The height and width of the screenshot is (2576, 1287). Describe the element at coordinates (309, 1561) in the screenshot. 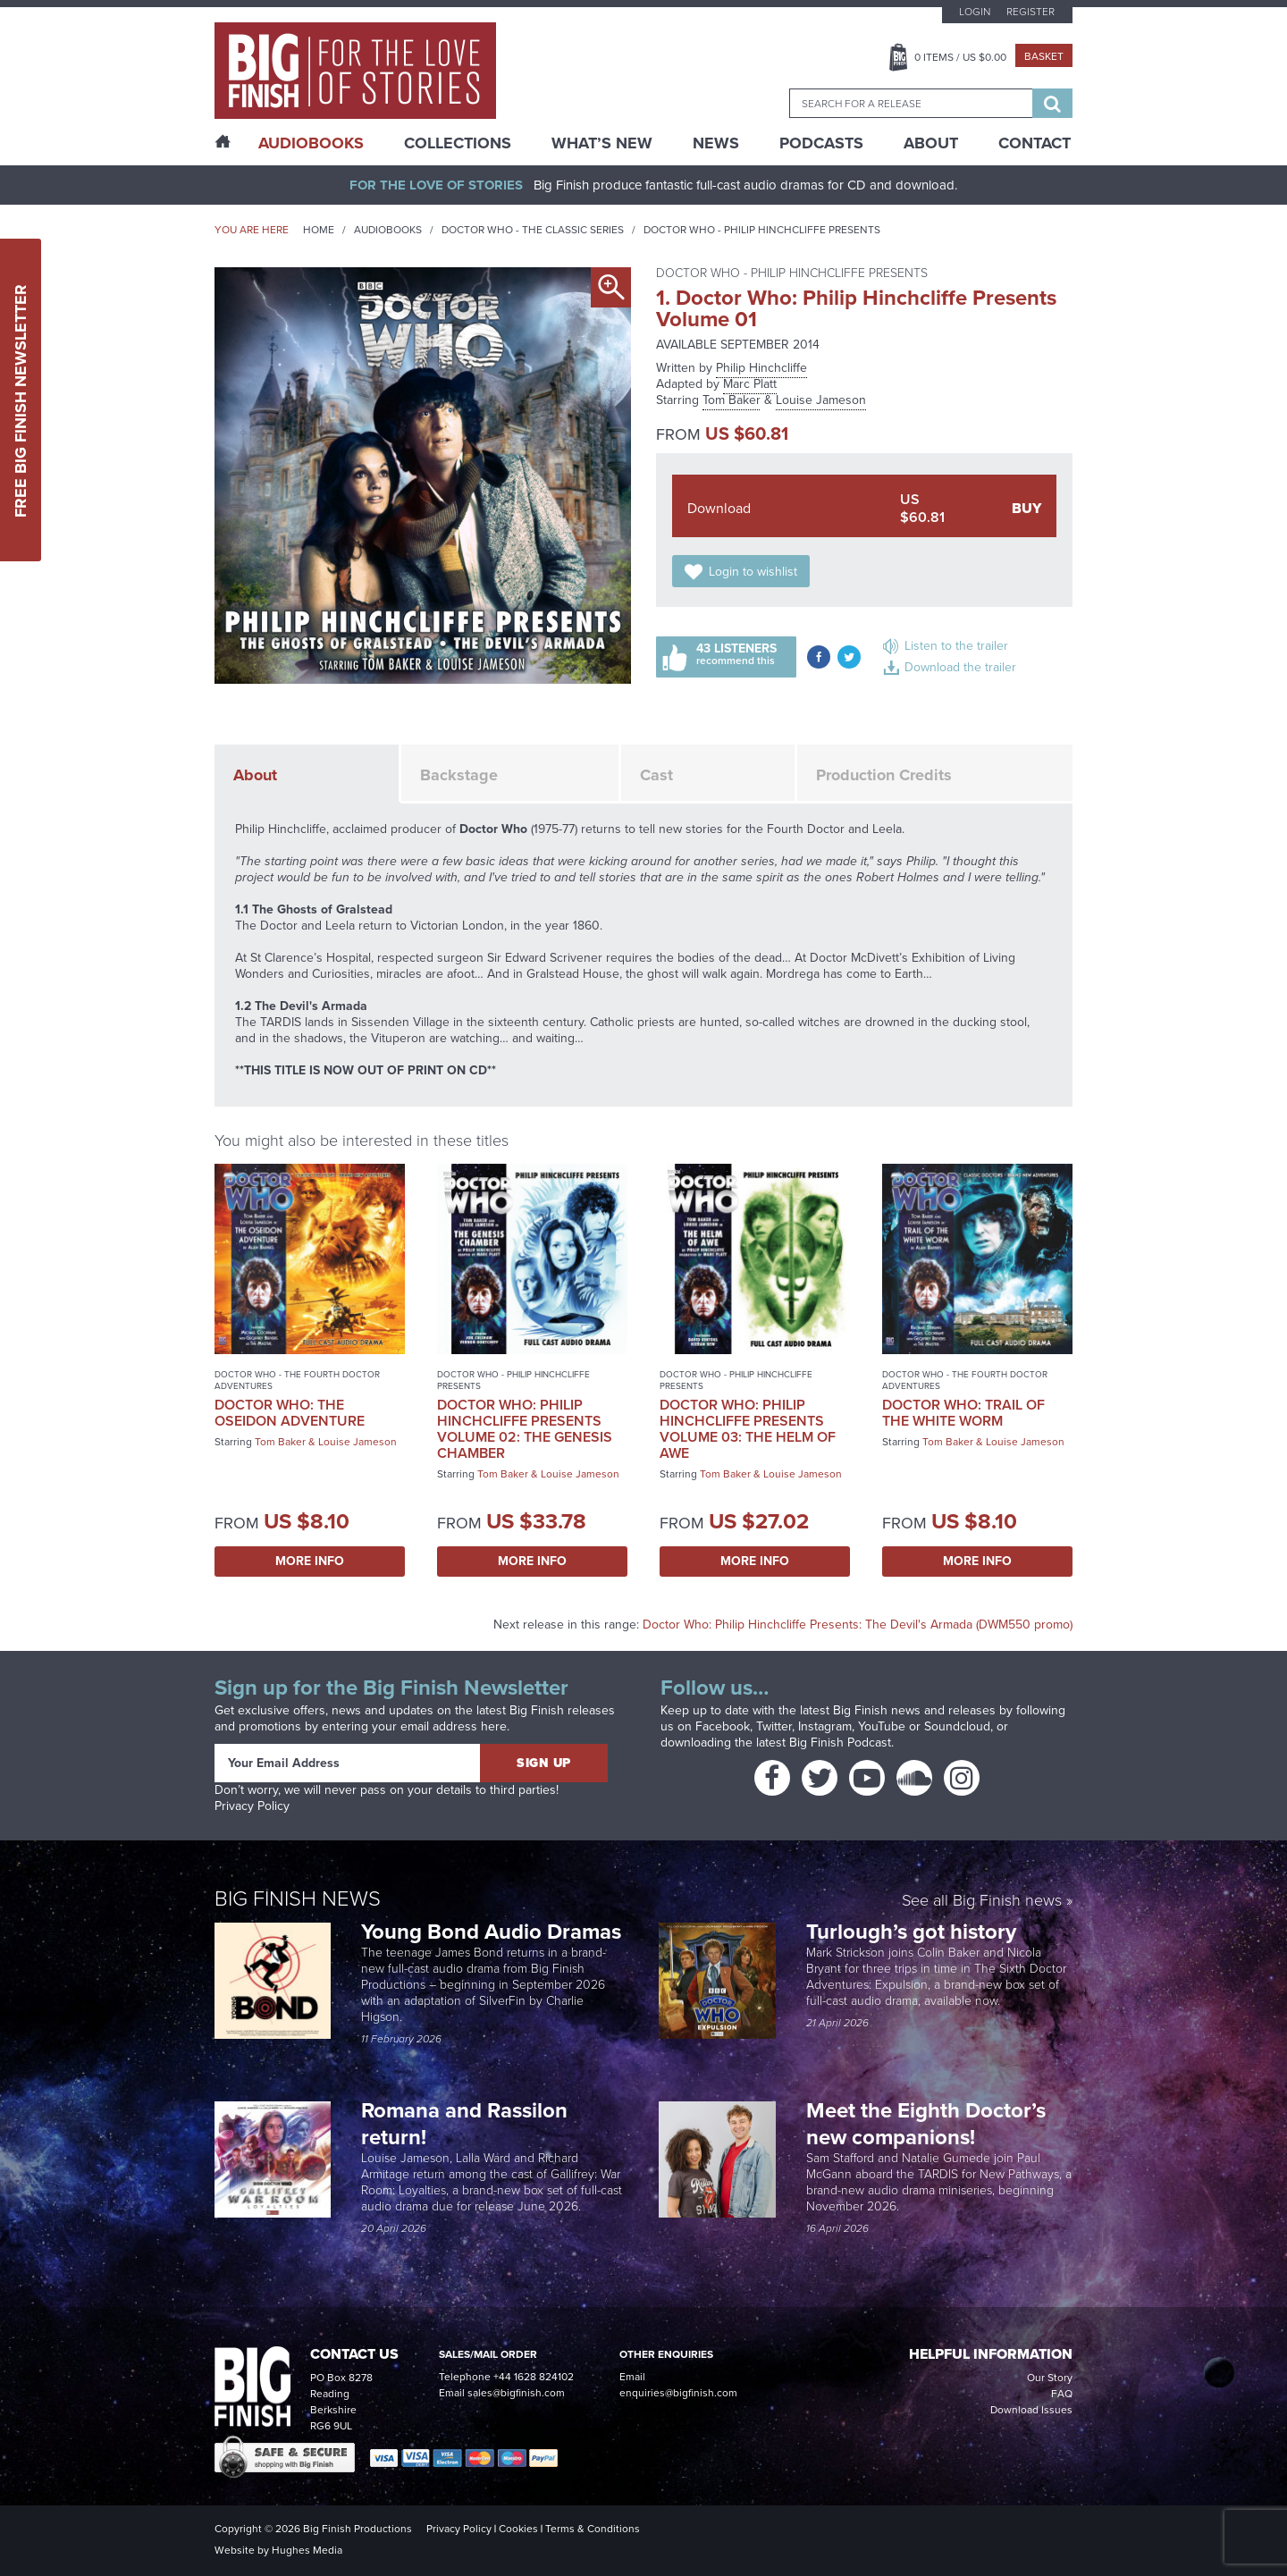

I see `More Info` at that location.